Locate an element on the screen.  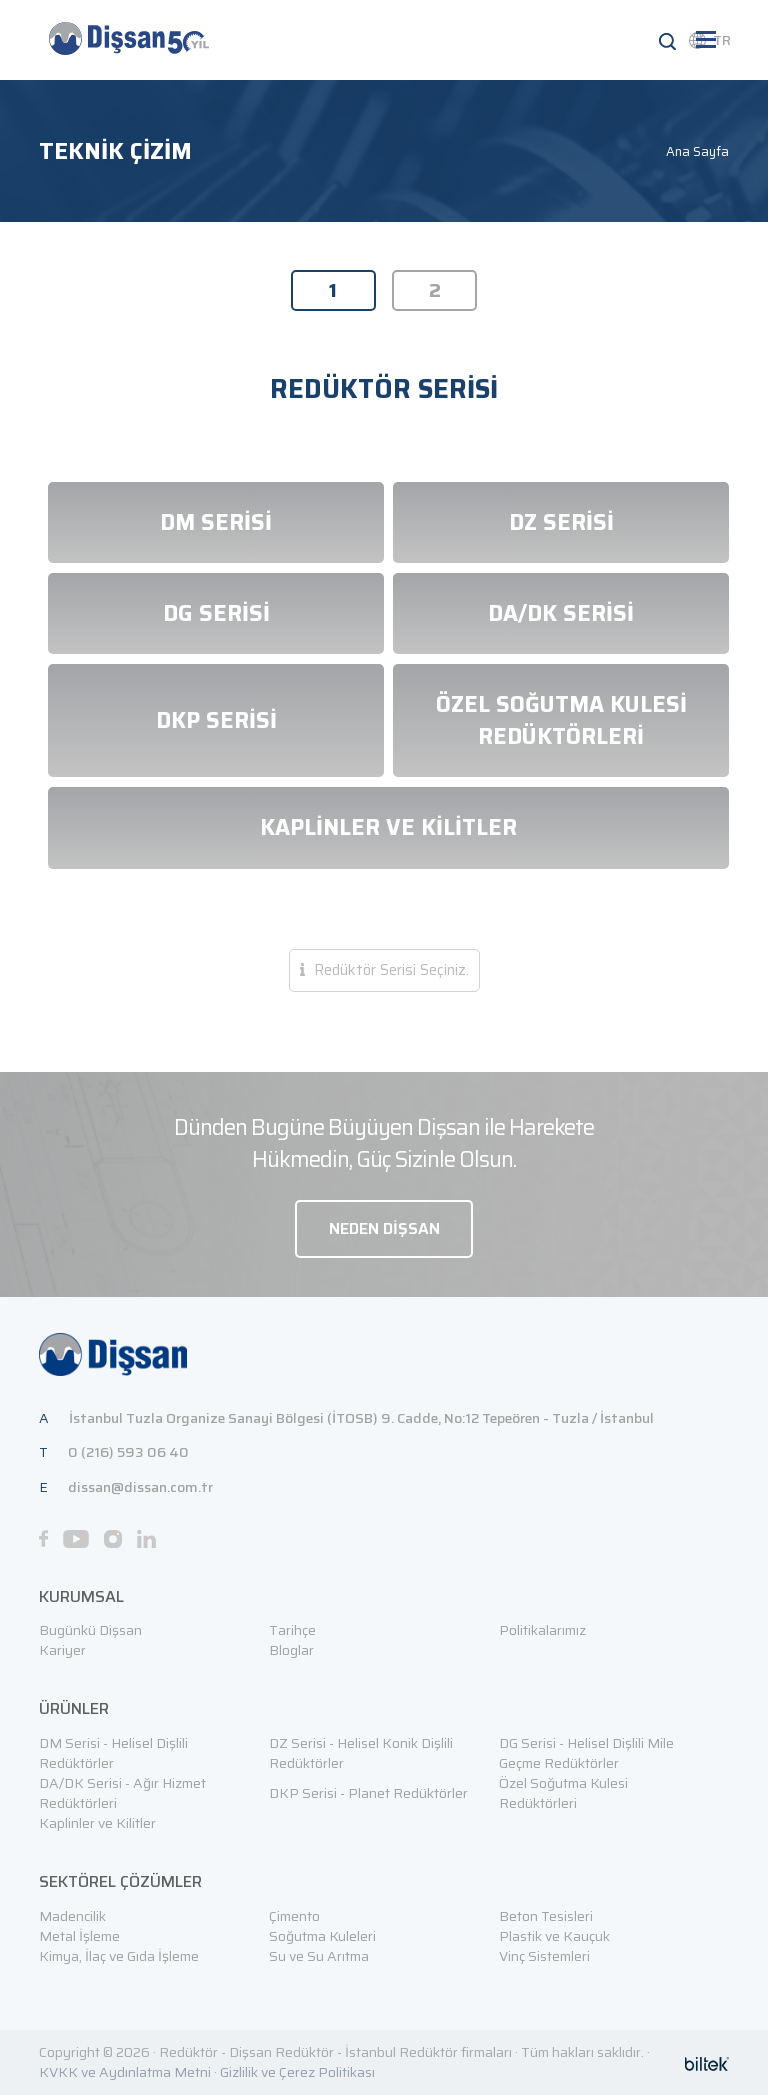
Gizlilik ve Çerez Politikası is located at coordinates (297, 2078).